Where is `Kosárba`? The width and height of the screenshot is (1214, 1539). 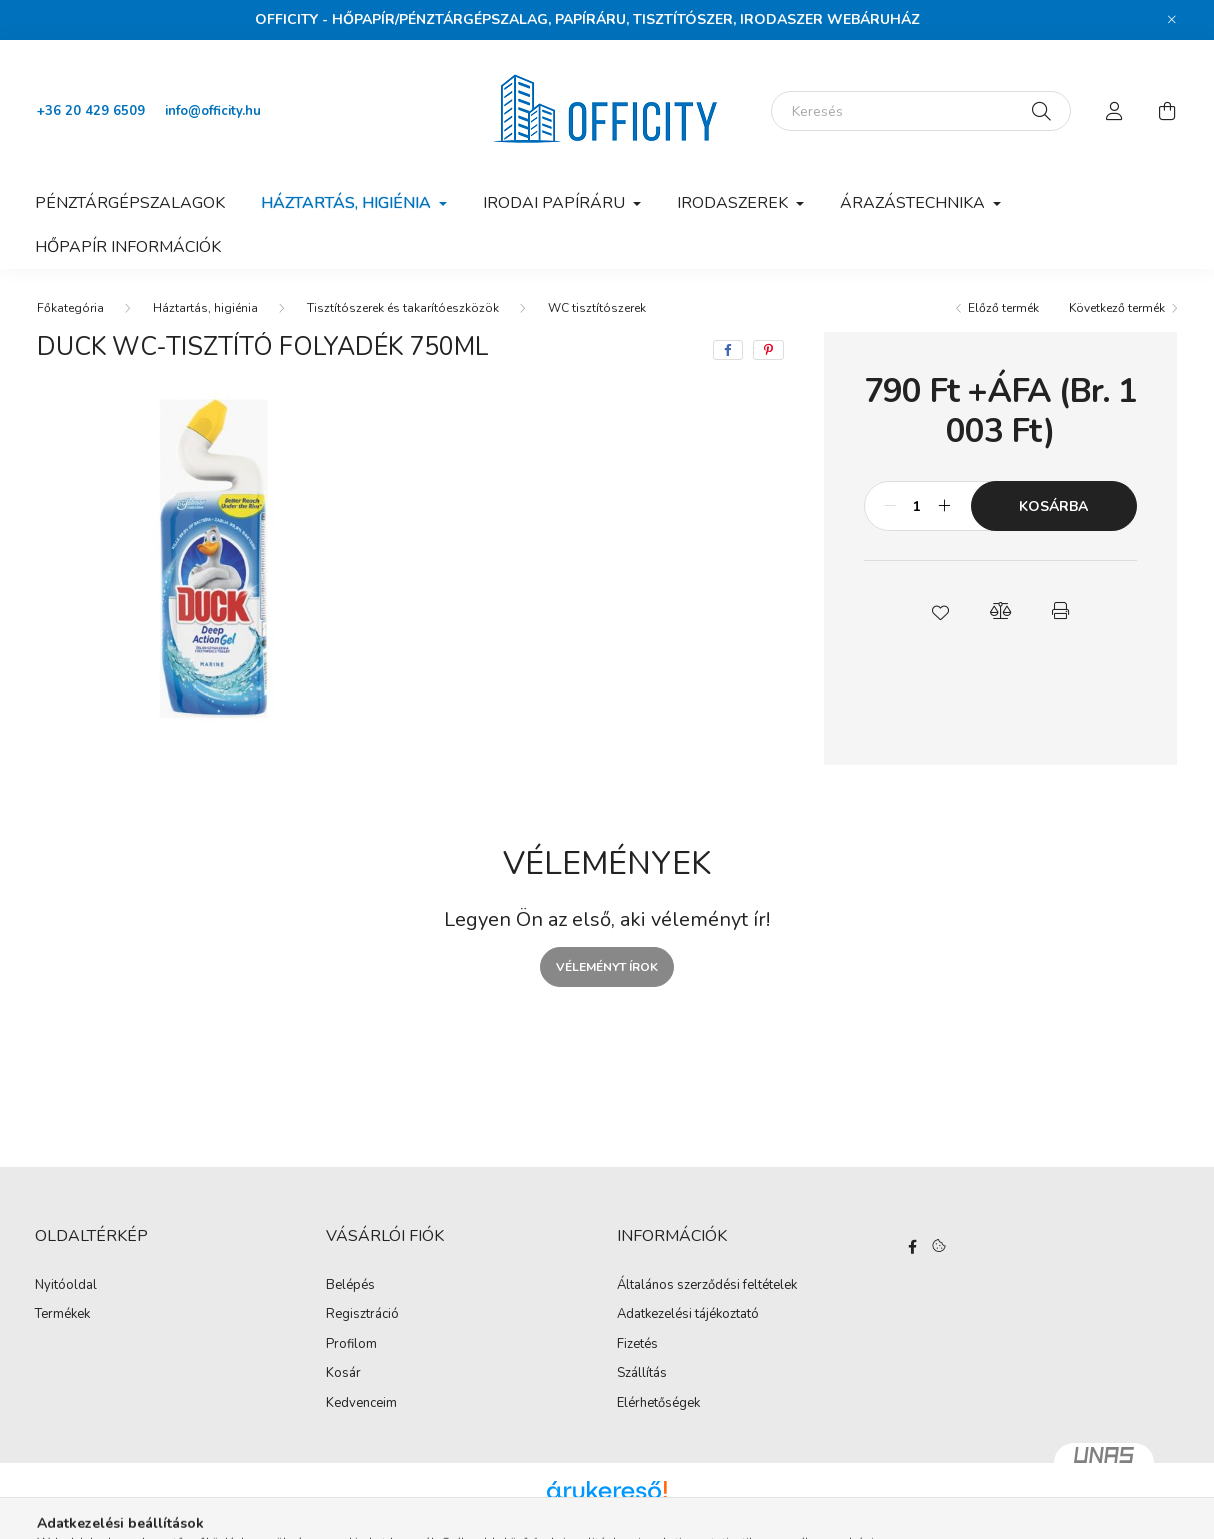
Kosárba is located at coordinates (1053, 506).